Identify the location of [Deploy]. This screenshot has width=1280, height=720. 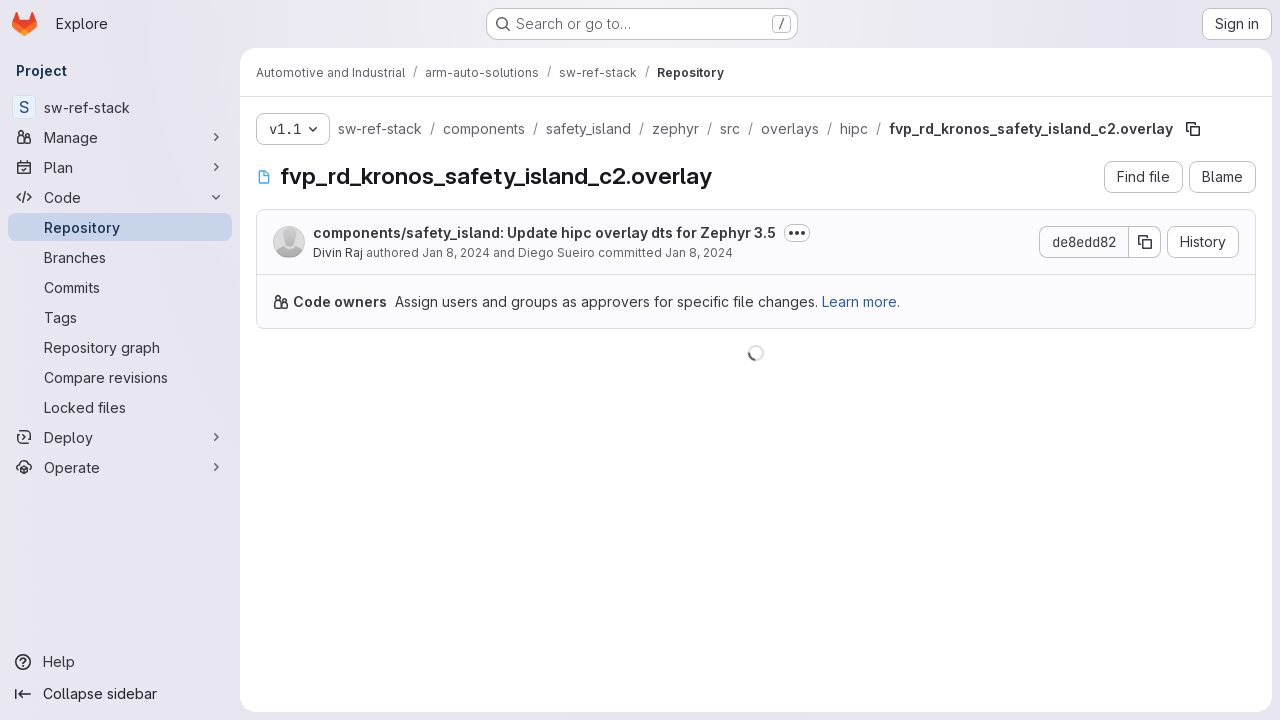
(120, 437).